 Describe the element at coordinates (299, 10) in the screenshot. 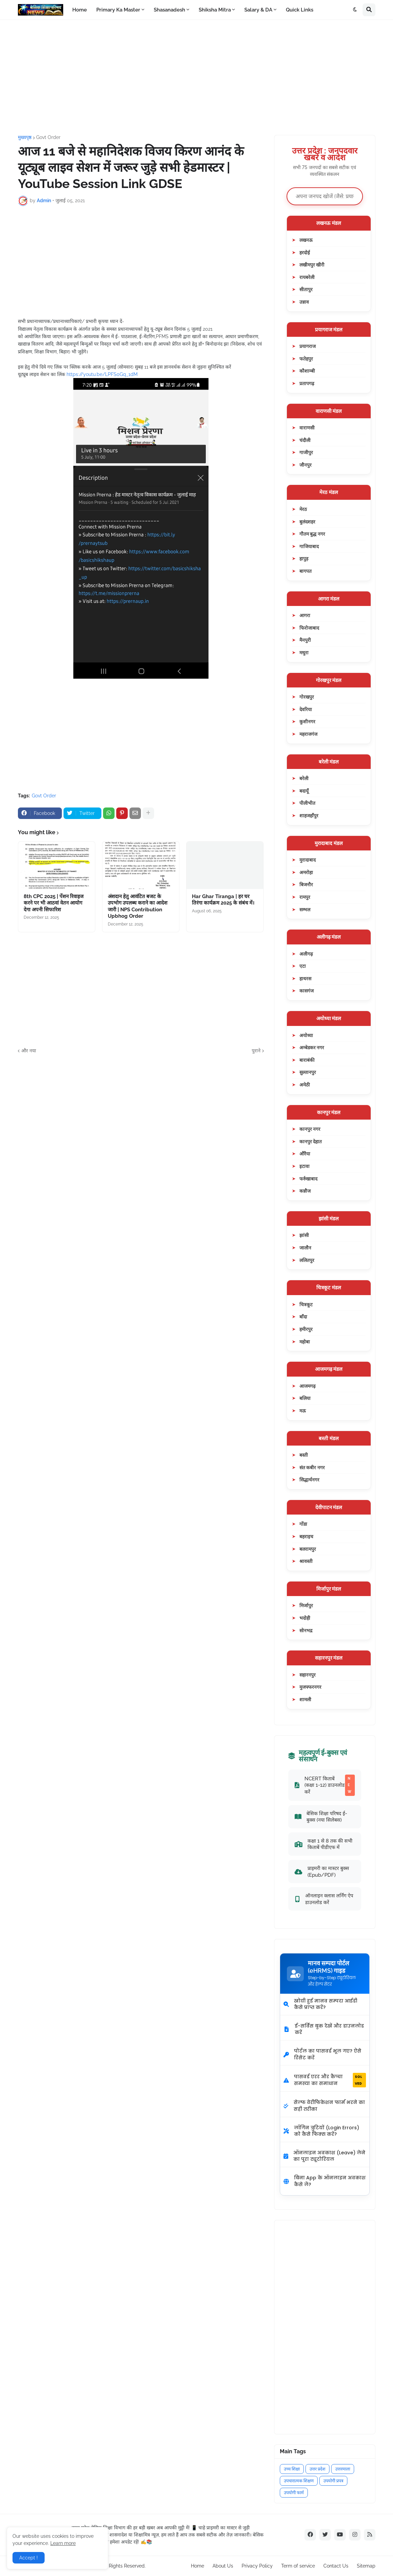

I see `Quick Links [menuitem]` at that location.